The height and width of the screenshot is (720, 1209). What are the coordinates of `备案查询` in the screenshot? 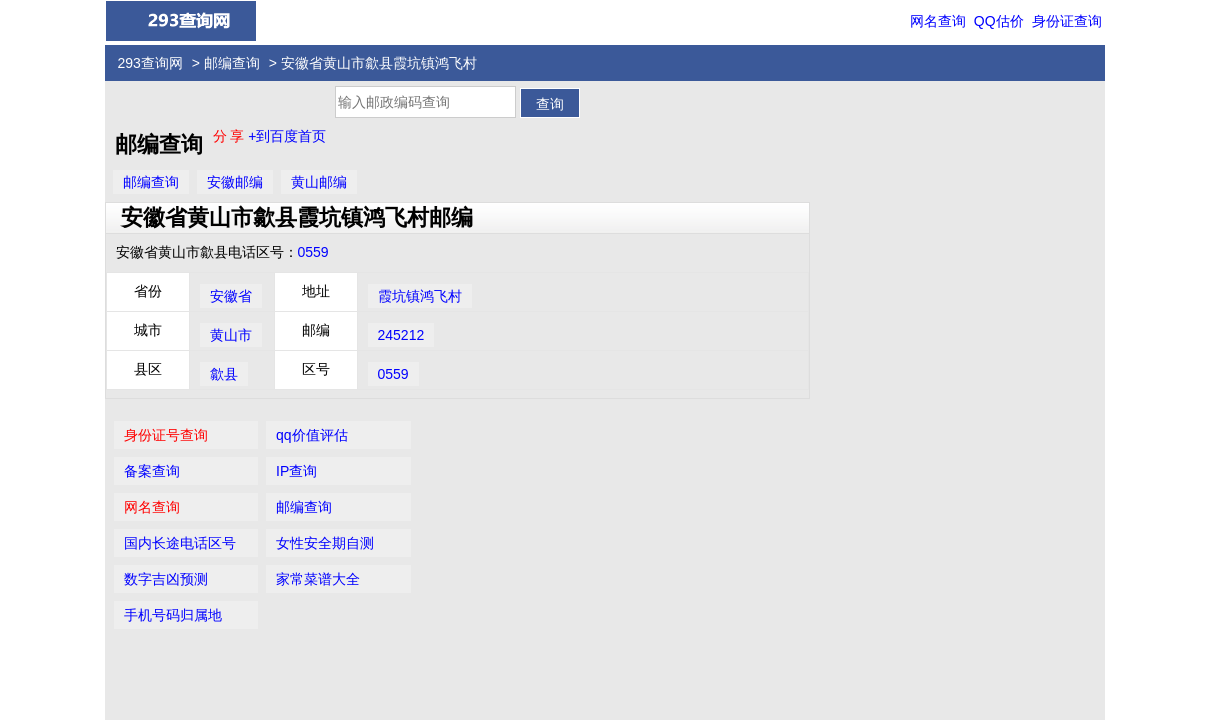 It's located at (852, 153).